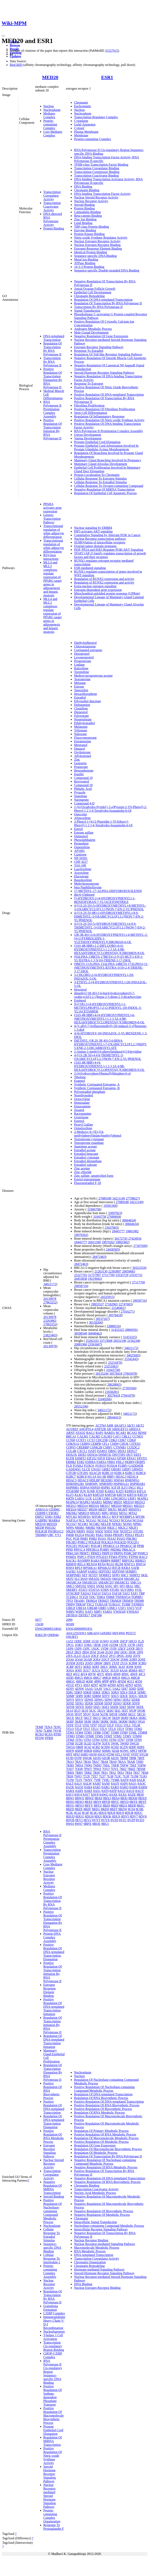 The height and width of the screenshot is (2576, 149). What do you see at coordinates (92, 292) in the screenshot?
I see `Epithelial Cell Development` at bounding box center [92, 292].